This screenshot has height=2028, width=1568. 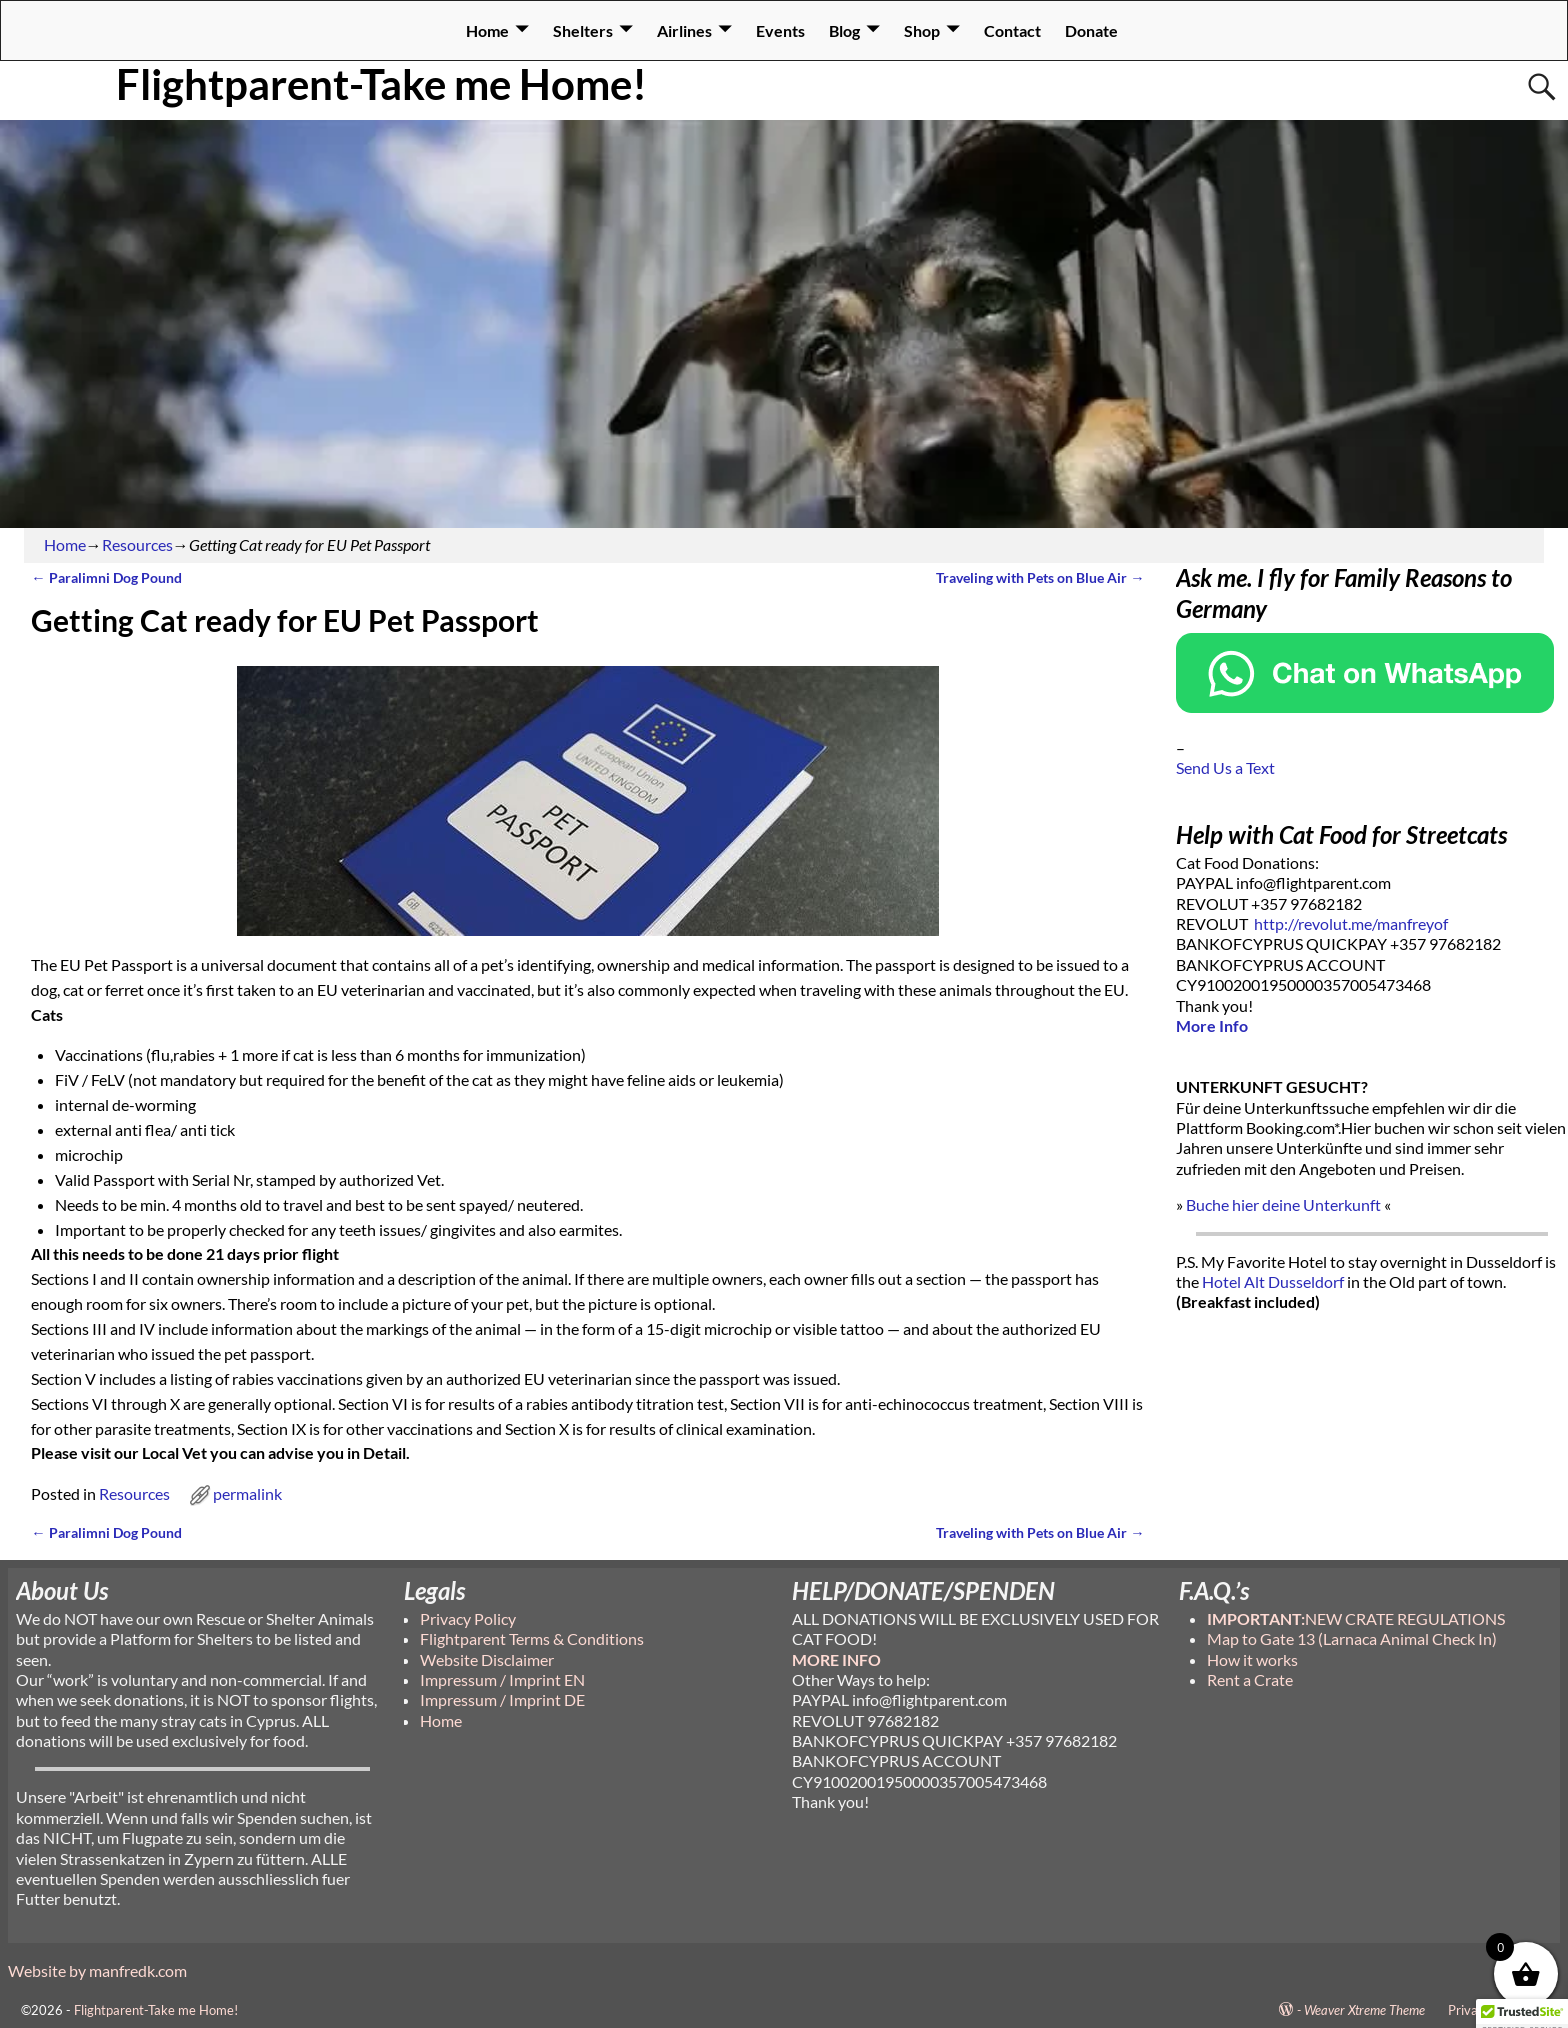 I want to click on Send Us a Text, so click(x=1225, y=767).